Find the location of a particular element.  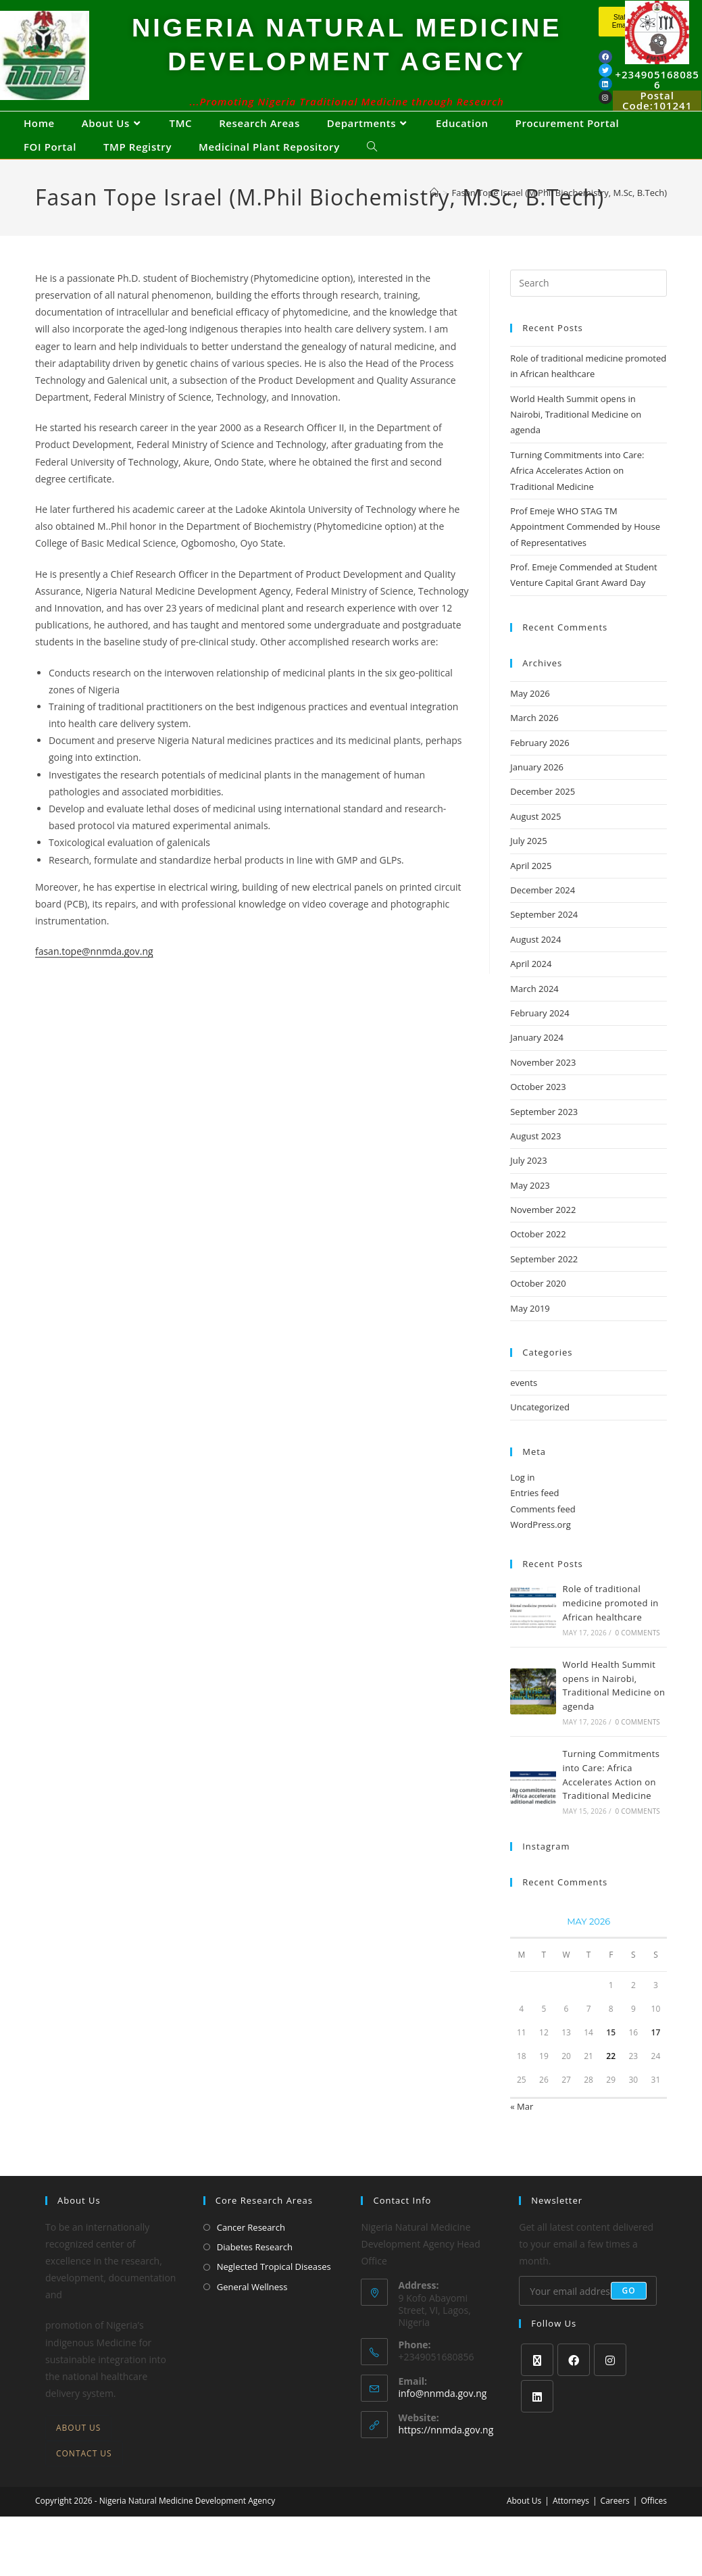

March 2024 is located at coordinates (534, 1014).